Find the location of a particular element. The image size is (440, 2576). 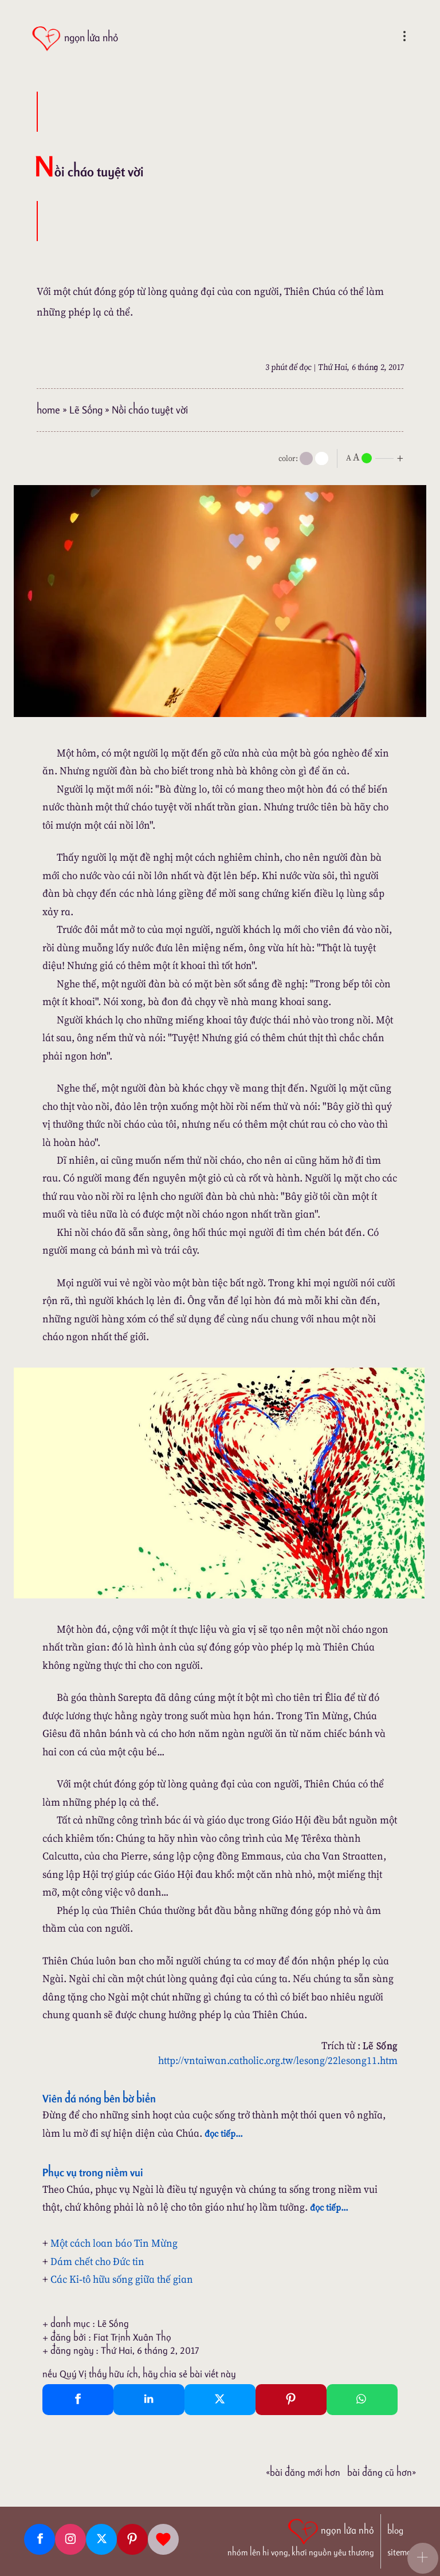

[Facebook fanpage] is located at coordinates (39, 2539).